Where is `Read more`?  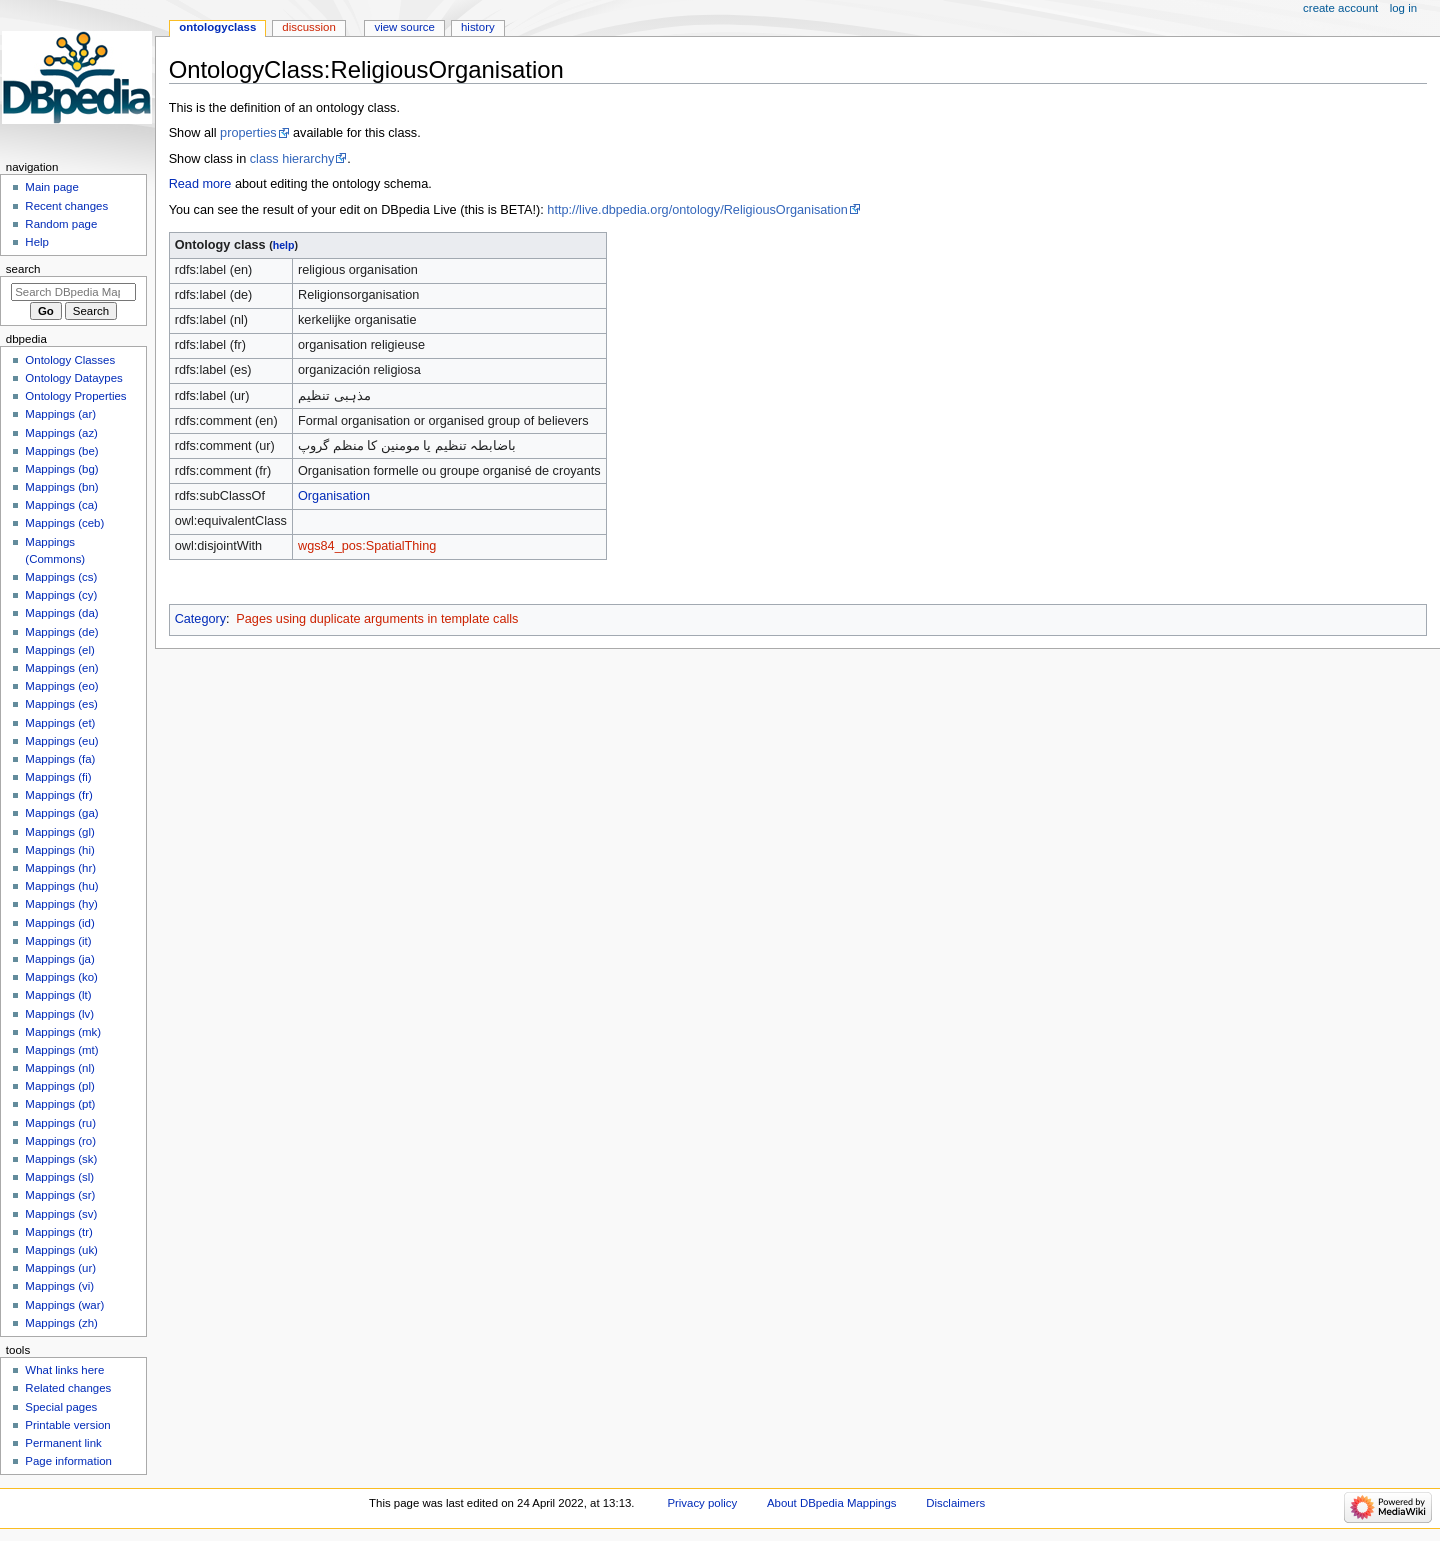 Read more is located at coordinates (200, 184).